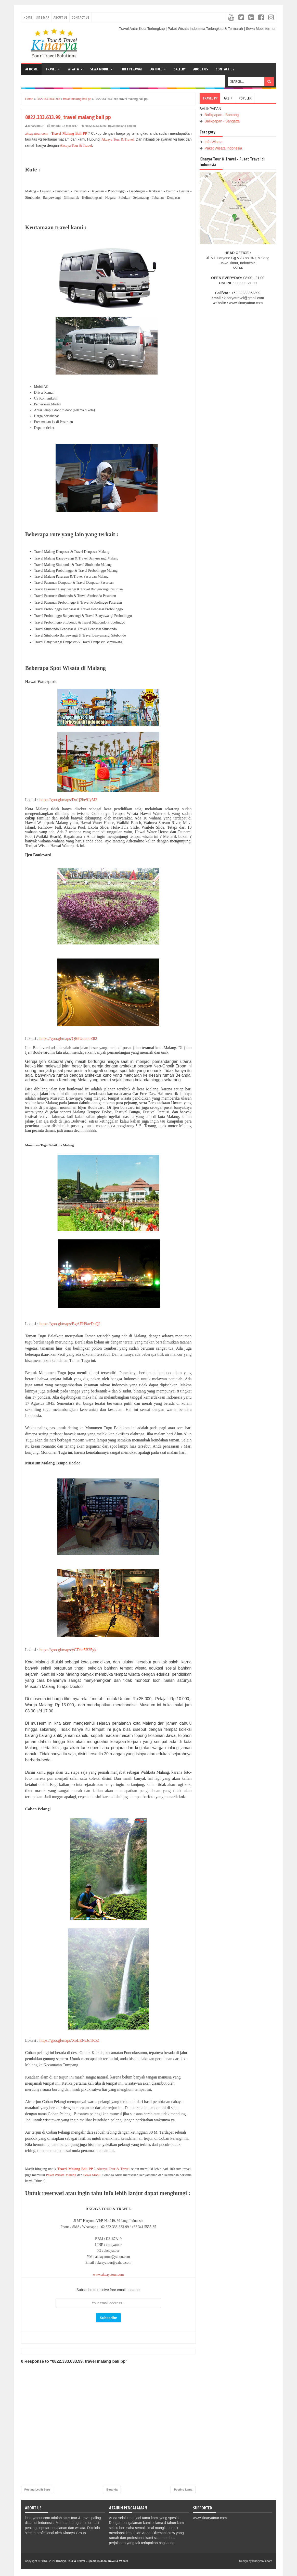 This screenshot has height=2576, width=297. What do you see at coordinates (131, 69) in the screenshot?
I see `TIKET PESAWAT` at bounding box center [131, 69].